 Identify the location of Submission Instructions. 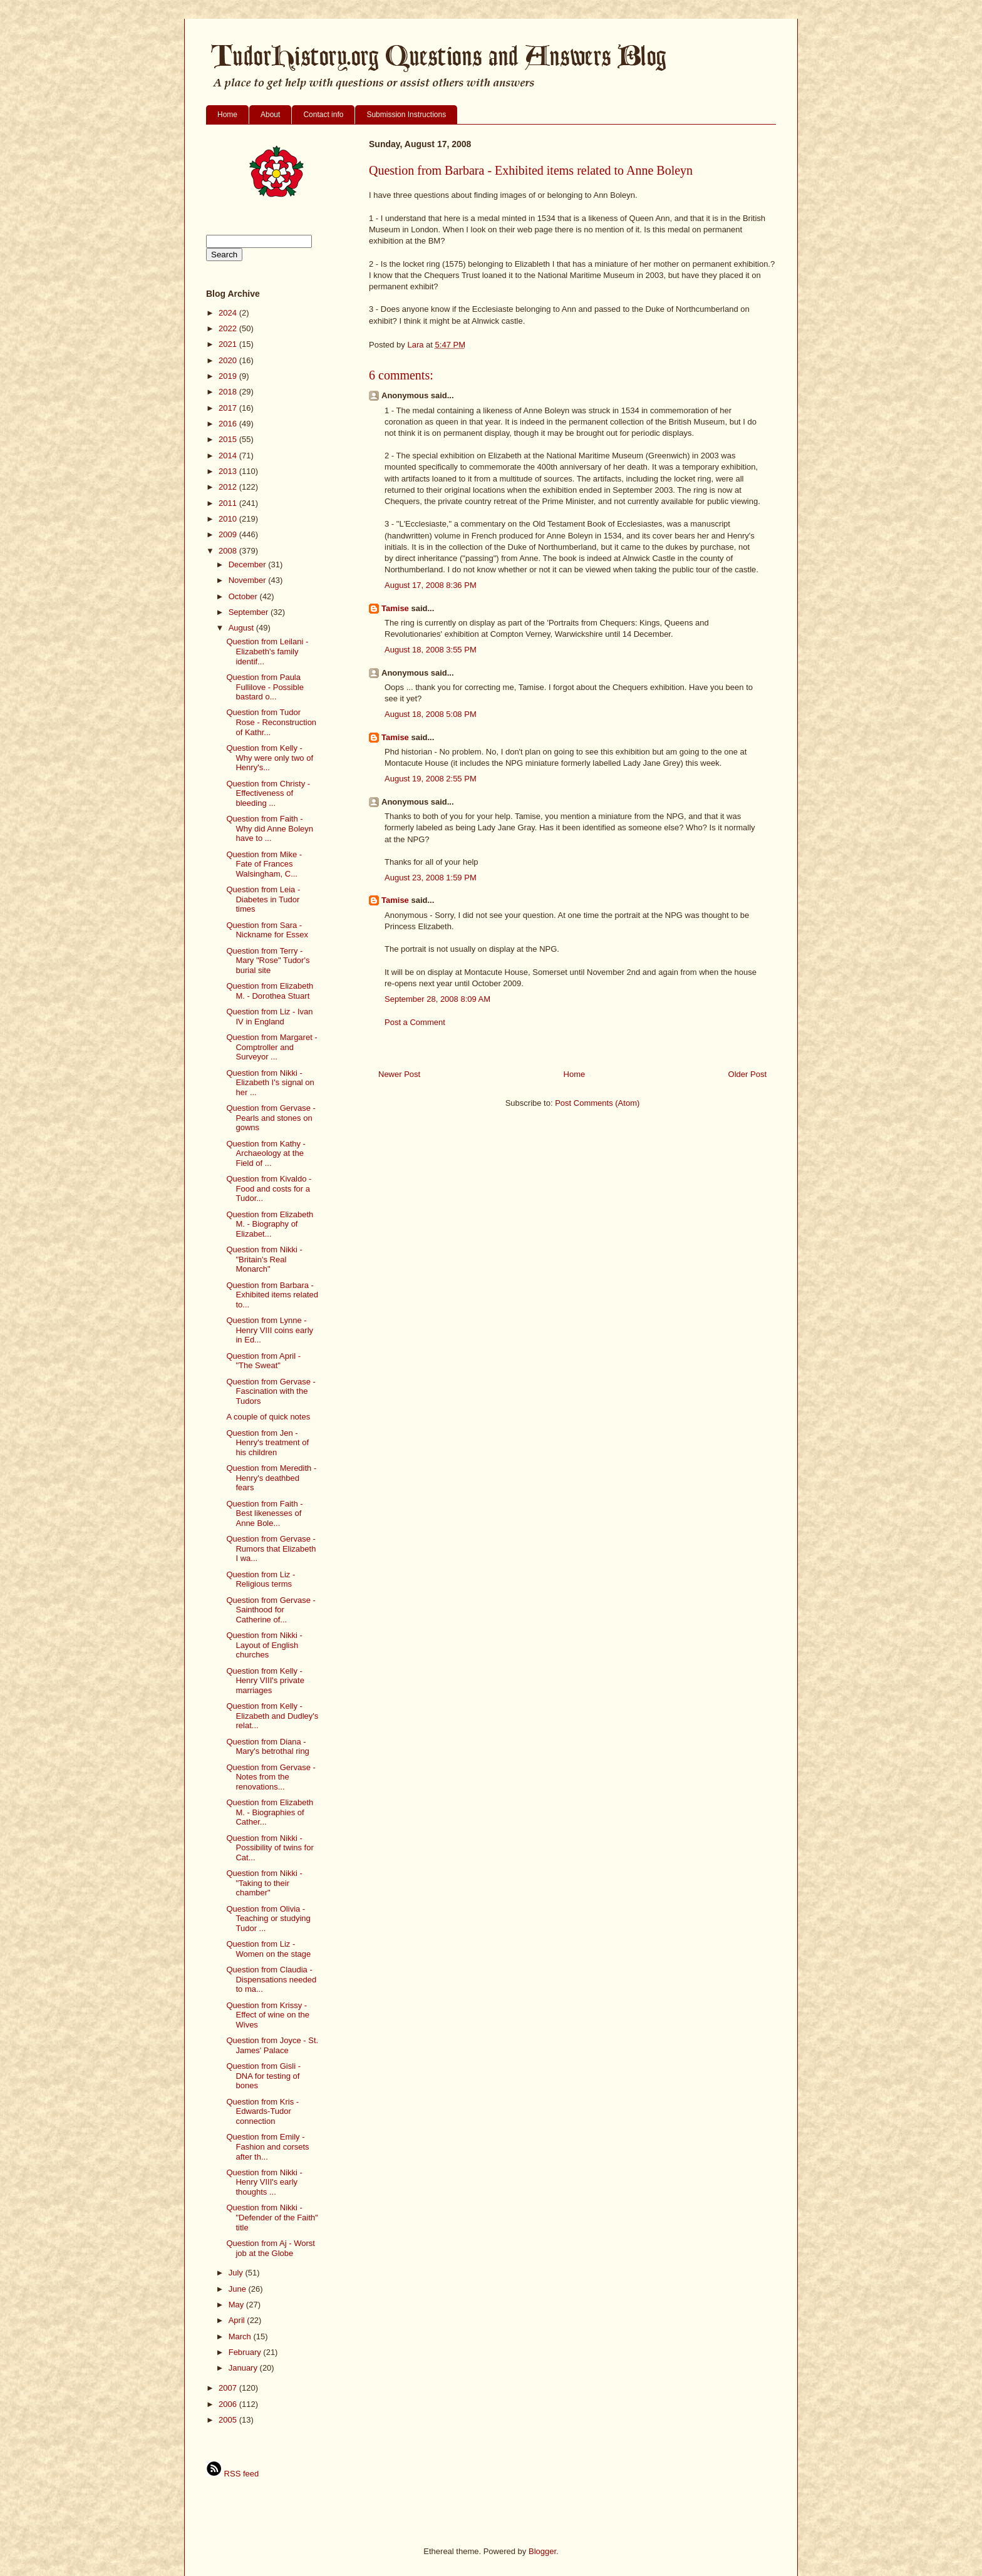
(406, 114).